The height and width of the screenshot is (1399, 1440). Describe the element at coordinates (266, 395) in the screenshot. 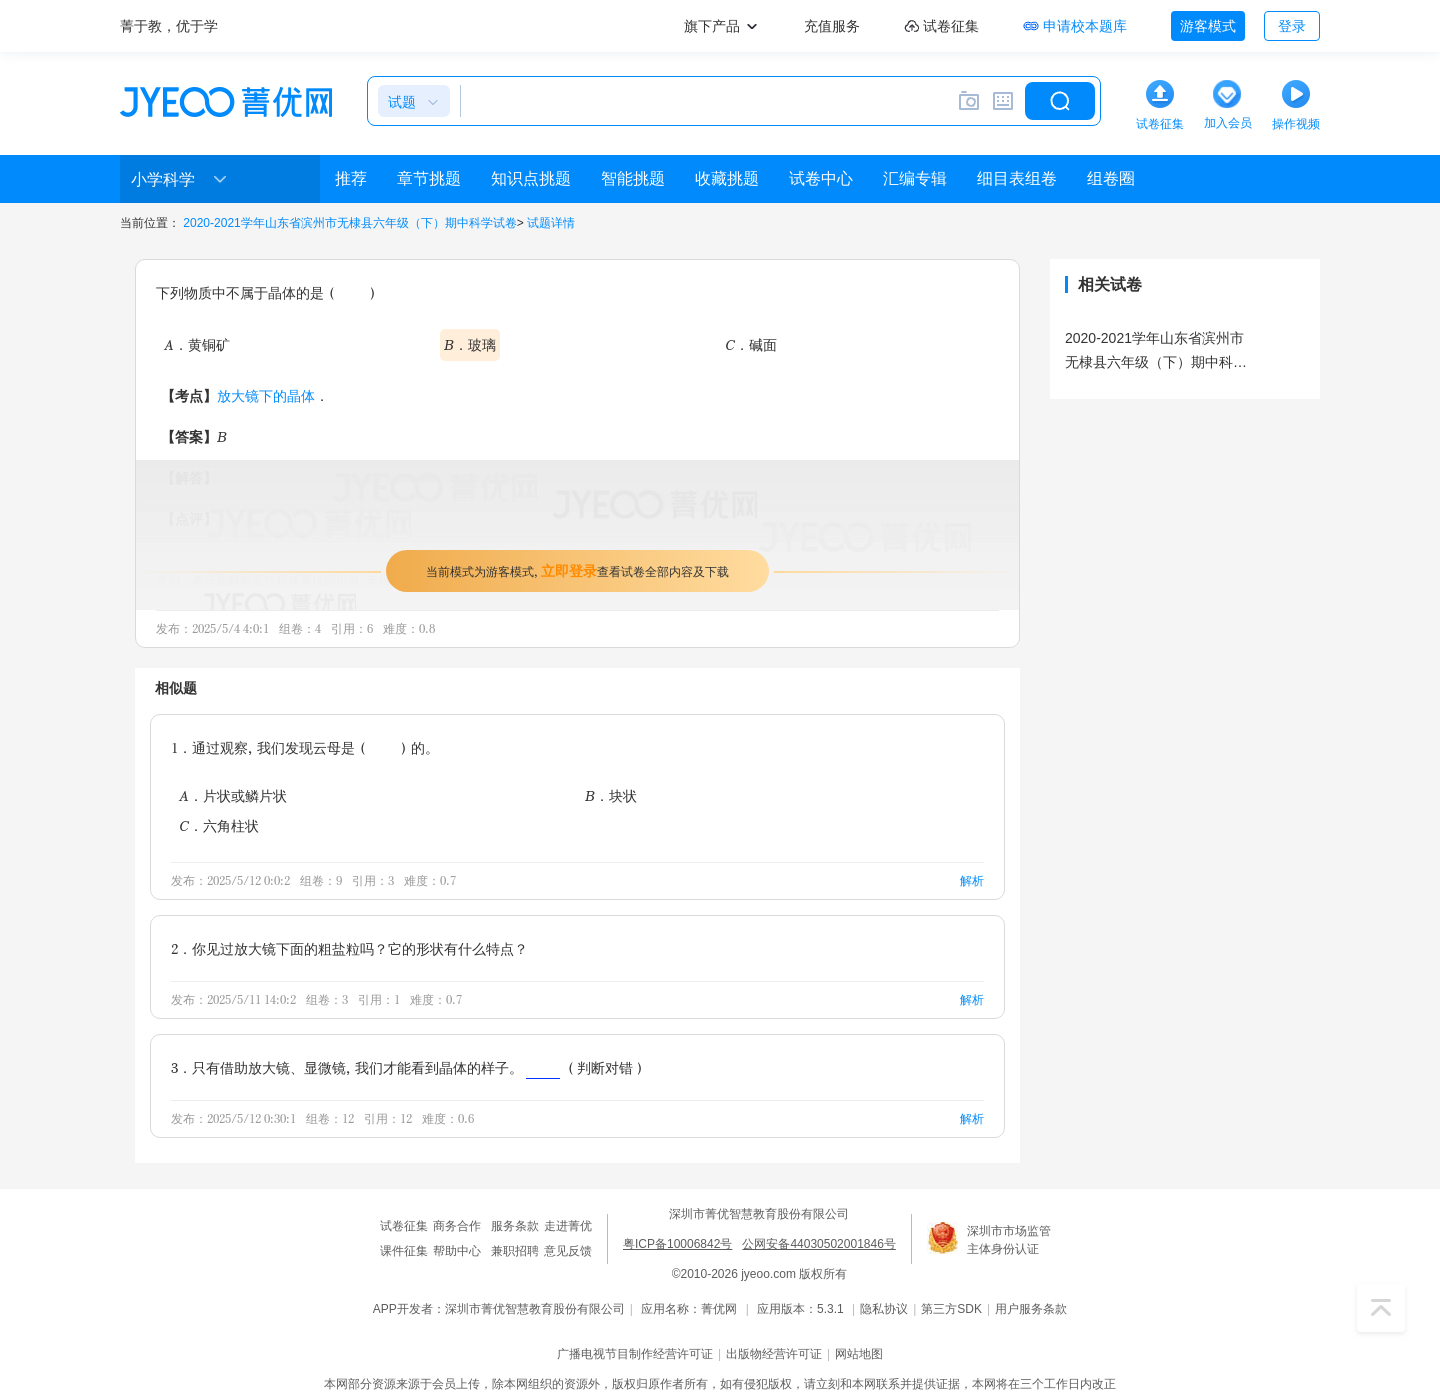

I see `放大镜下的晶体` at that location.